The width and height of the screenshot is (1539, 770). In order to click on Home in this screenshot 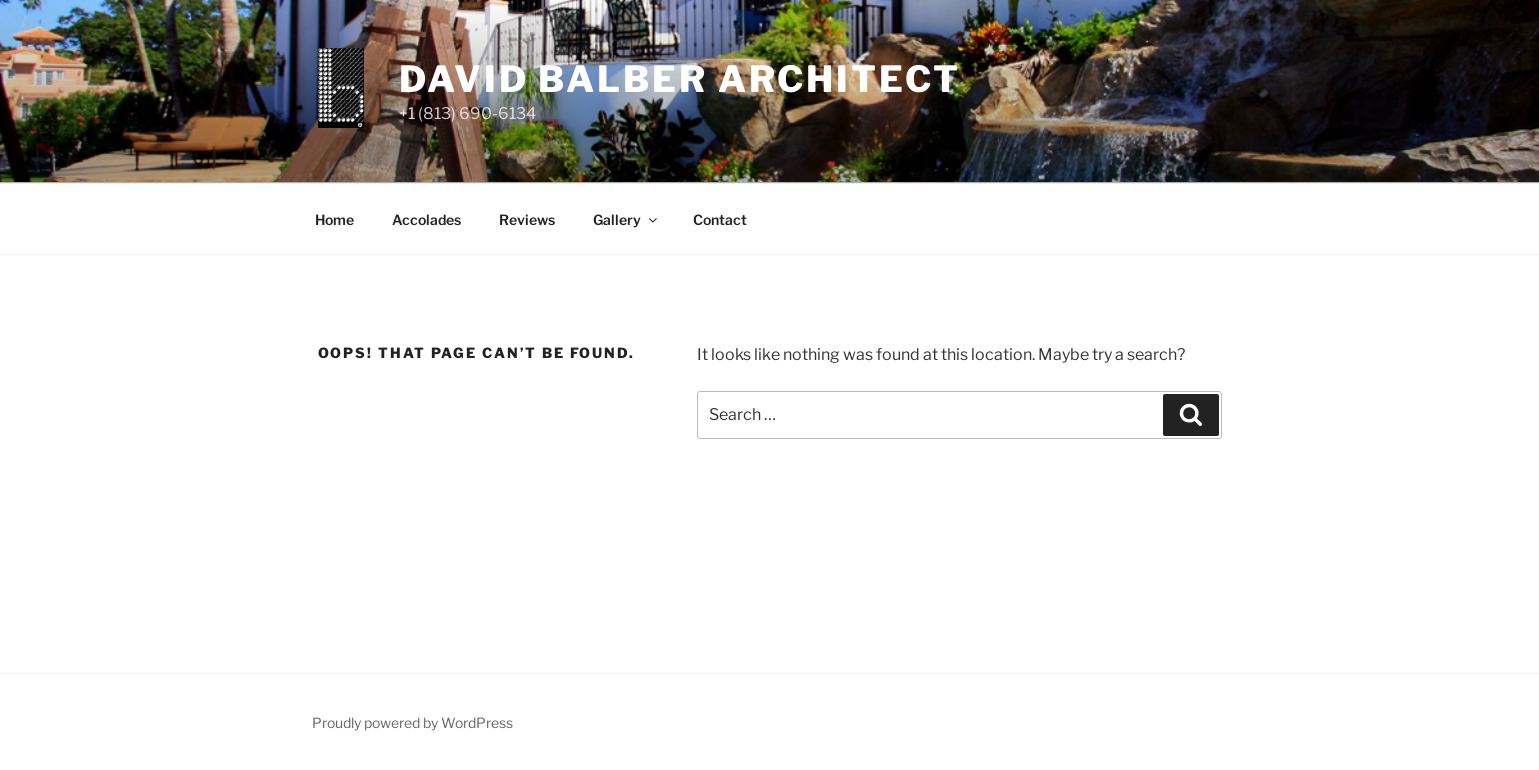, I will do `click(334, 219)`.